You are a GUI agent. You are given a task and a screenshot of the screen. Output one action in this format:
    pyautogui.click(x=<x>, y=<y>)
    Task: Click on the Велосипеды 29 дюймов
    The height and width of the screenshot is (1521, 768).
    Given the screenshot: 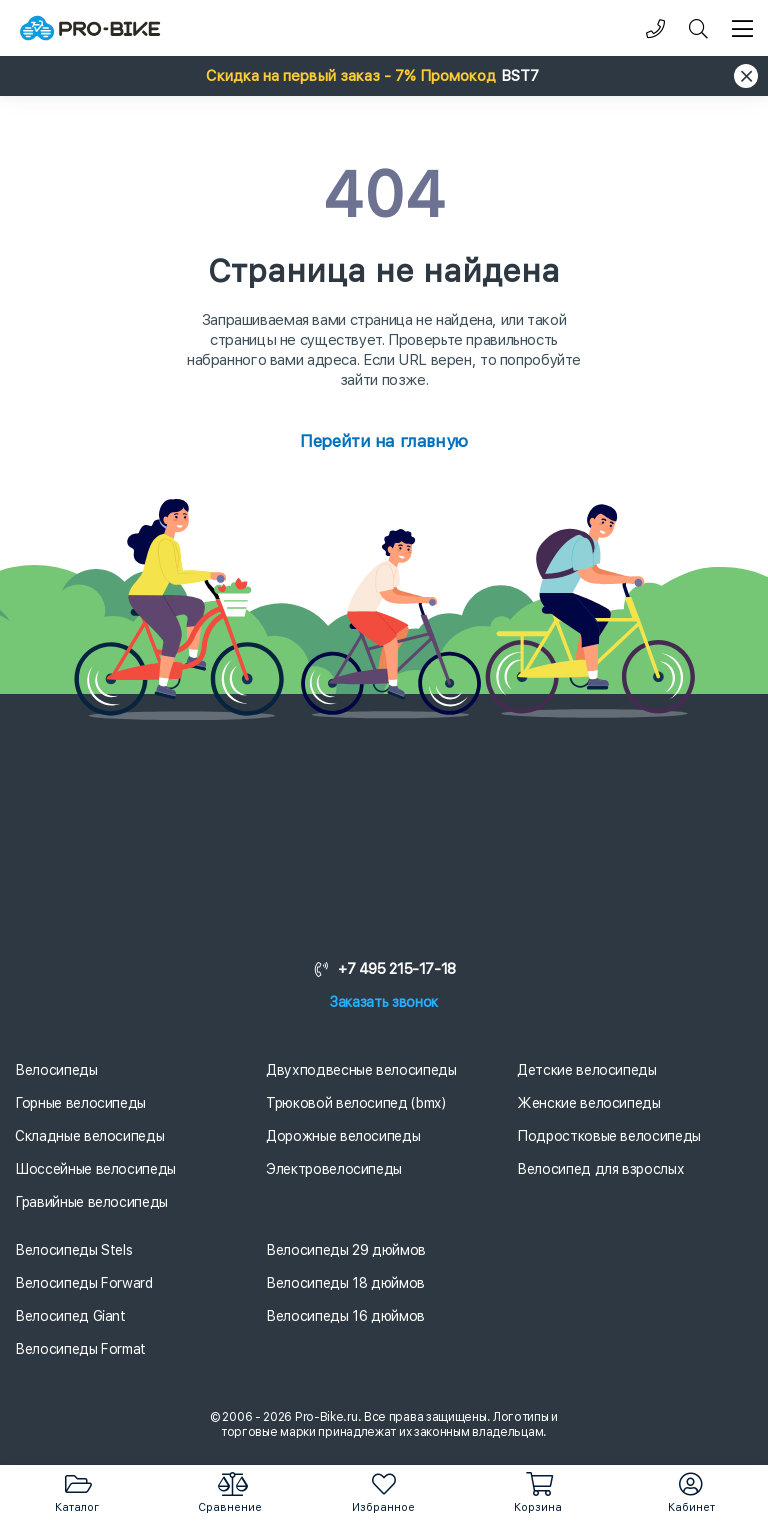 What is the action you would take?
    pyautogui.click(x=346, y=1250)
    